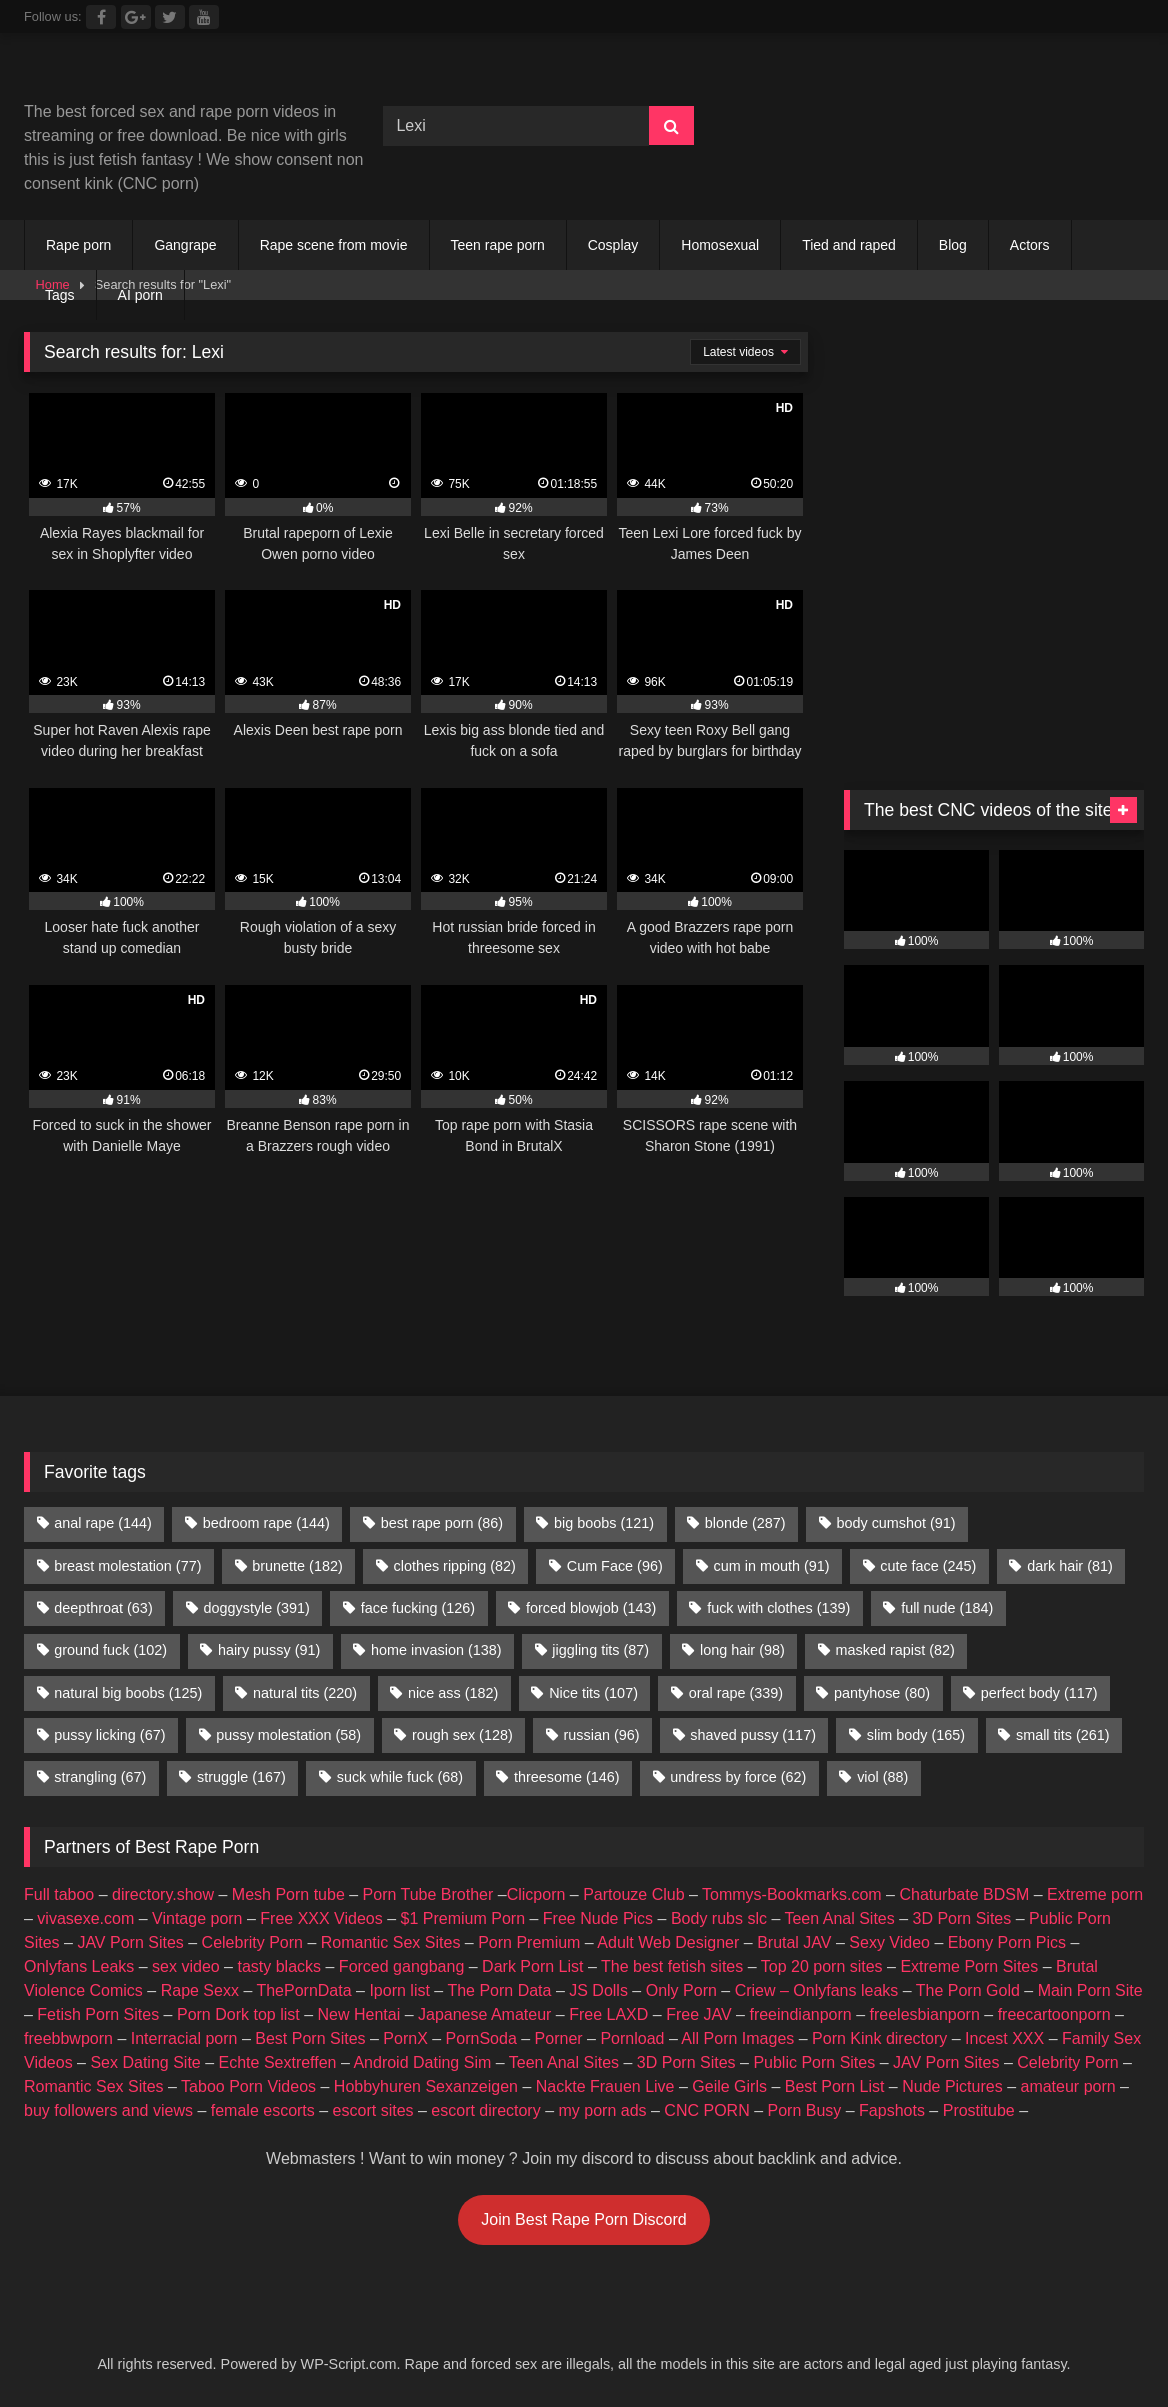 The width and height of the screenshot is (1168, 2407). What do you see at coordinates (583, 2219) in the screenshot?
I see `Join Best Rape Porn Discord` at bounding box center [583, 2219].